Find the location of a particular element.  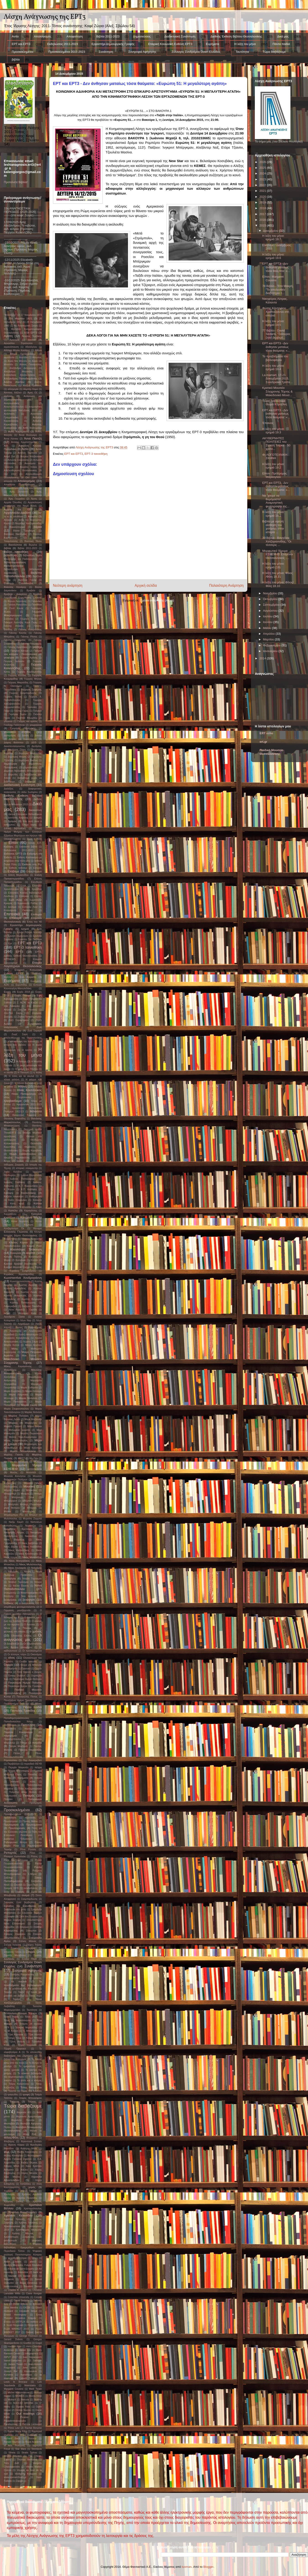

Μυρσίνη Ζορμπά is located at coordinates (32, 1518).